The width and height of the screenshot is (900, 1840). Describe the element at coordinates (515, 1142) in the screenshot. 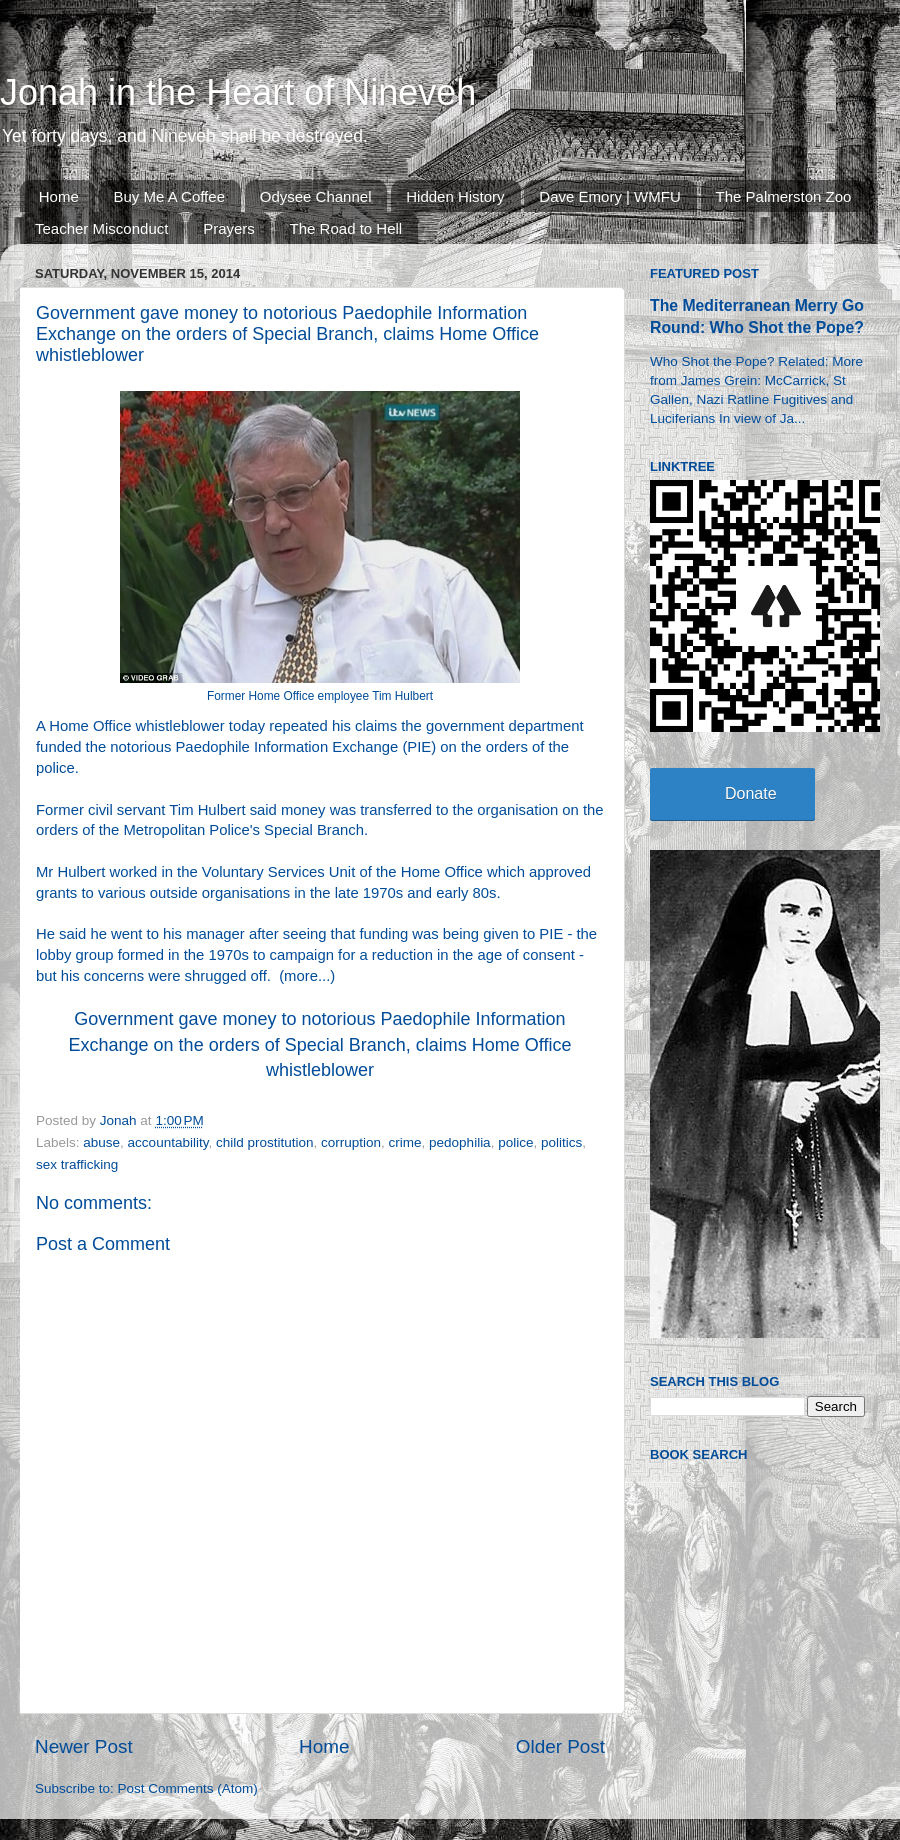

I see `police` at that location.